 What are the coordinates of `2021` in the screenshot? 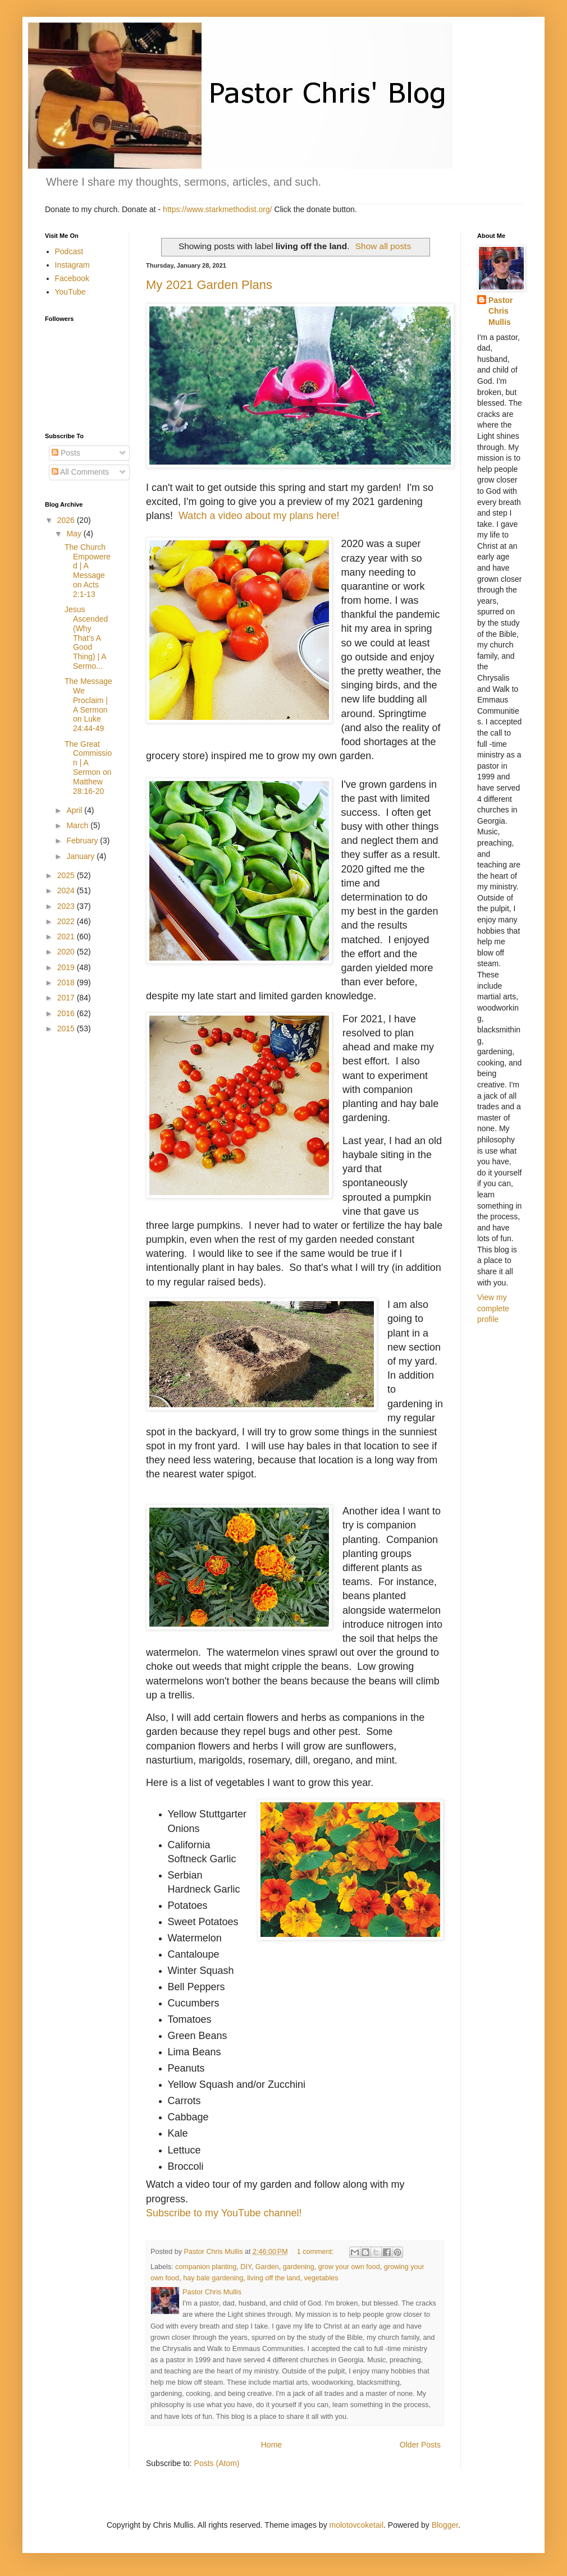 It's located at (67, 936).